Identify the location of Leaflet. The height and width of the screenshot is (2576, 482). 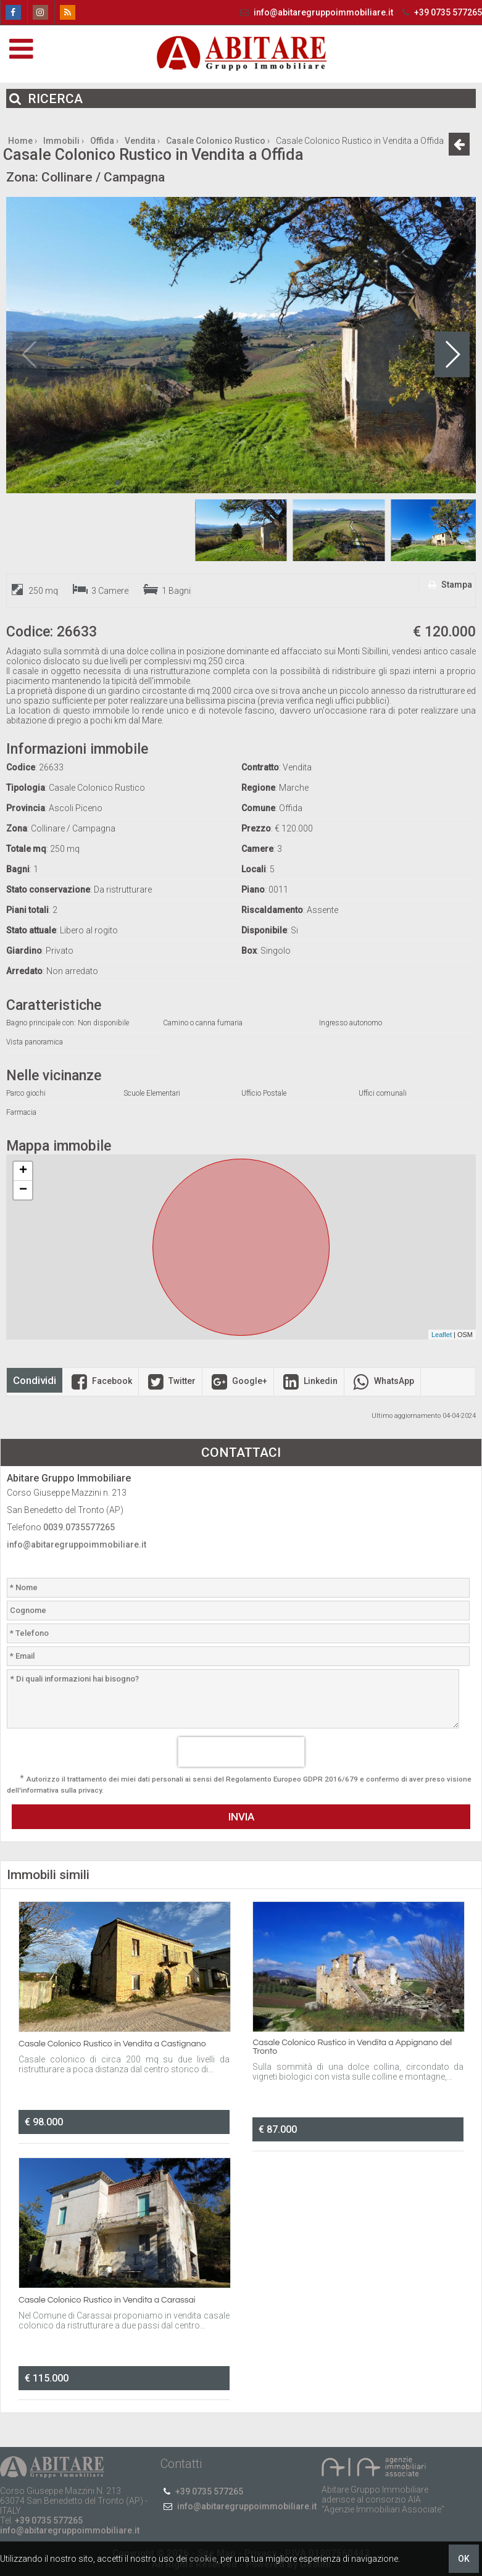
(441, 1334).